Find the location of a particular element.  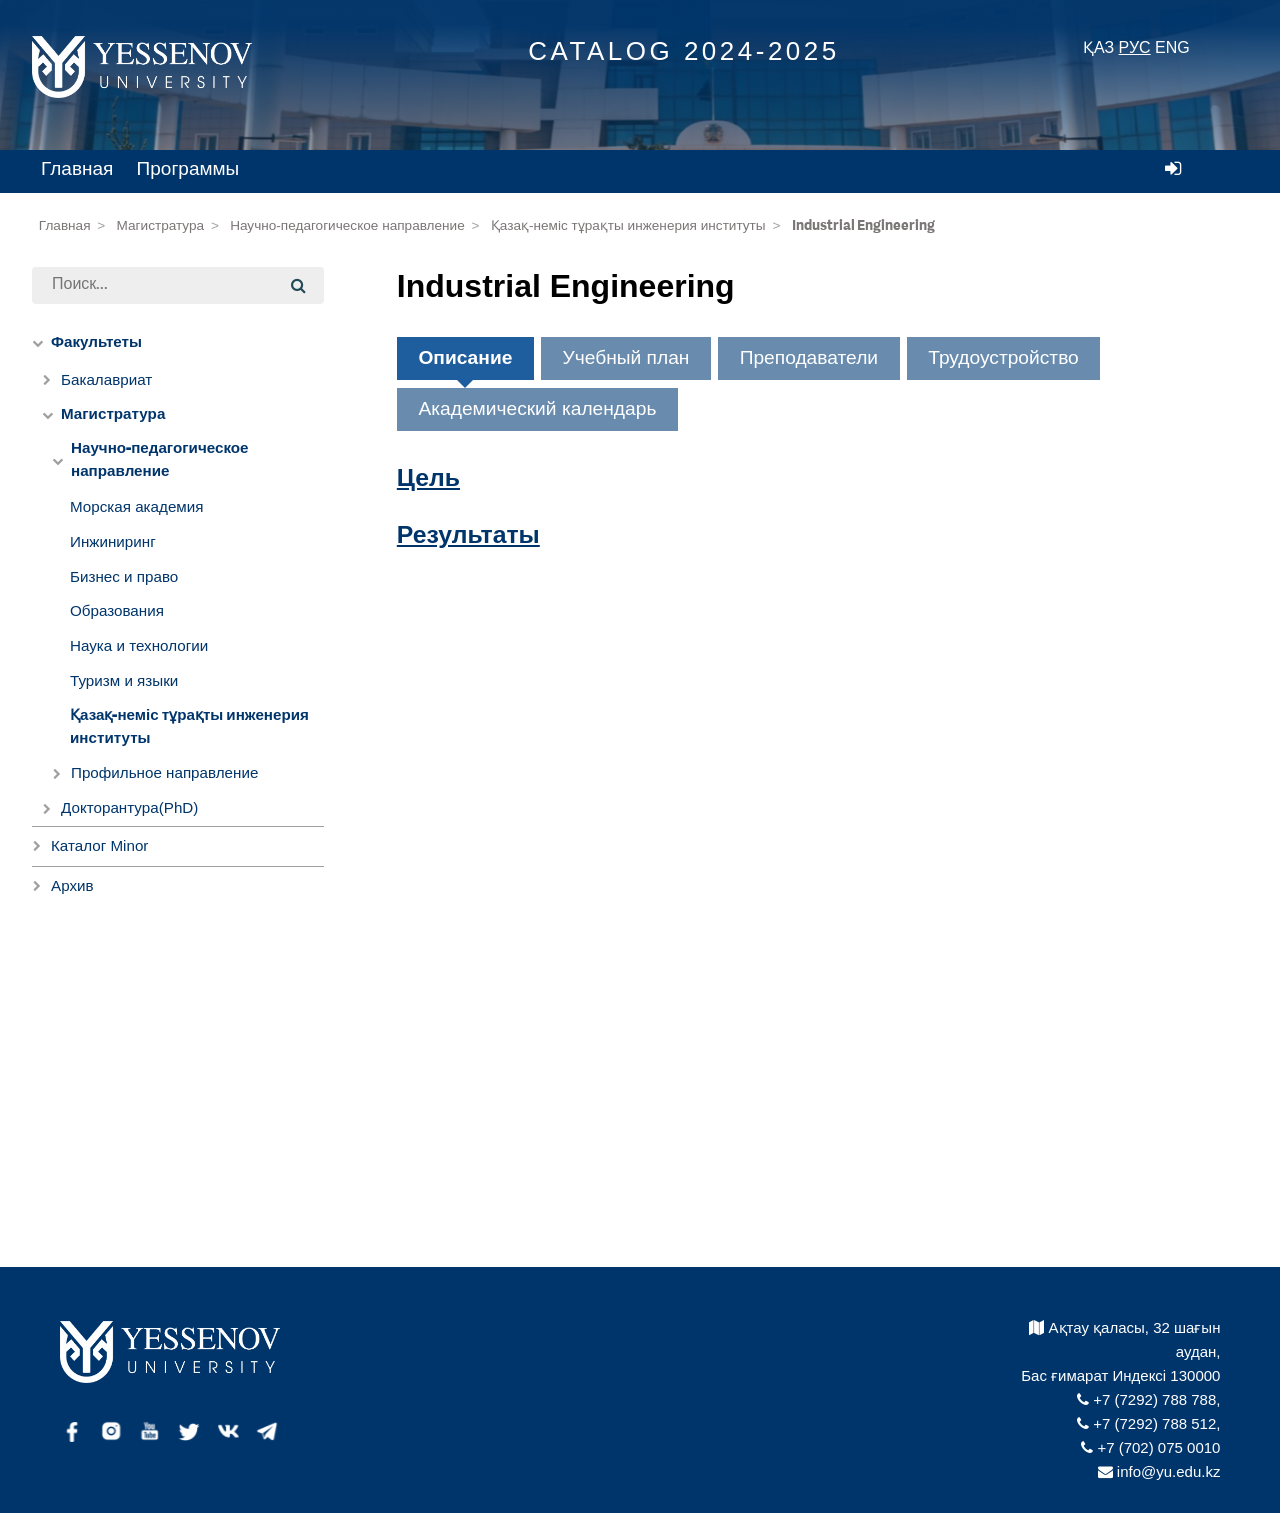

info@yu.edu.kz is located at coordinates (1159, 1471).